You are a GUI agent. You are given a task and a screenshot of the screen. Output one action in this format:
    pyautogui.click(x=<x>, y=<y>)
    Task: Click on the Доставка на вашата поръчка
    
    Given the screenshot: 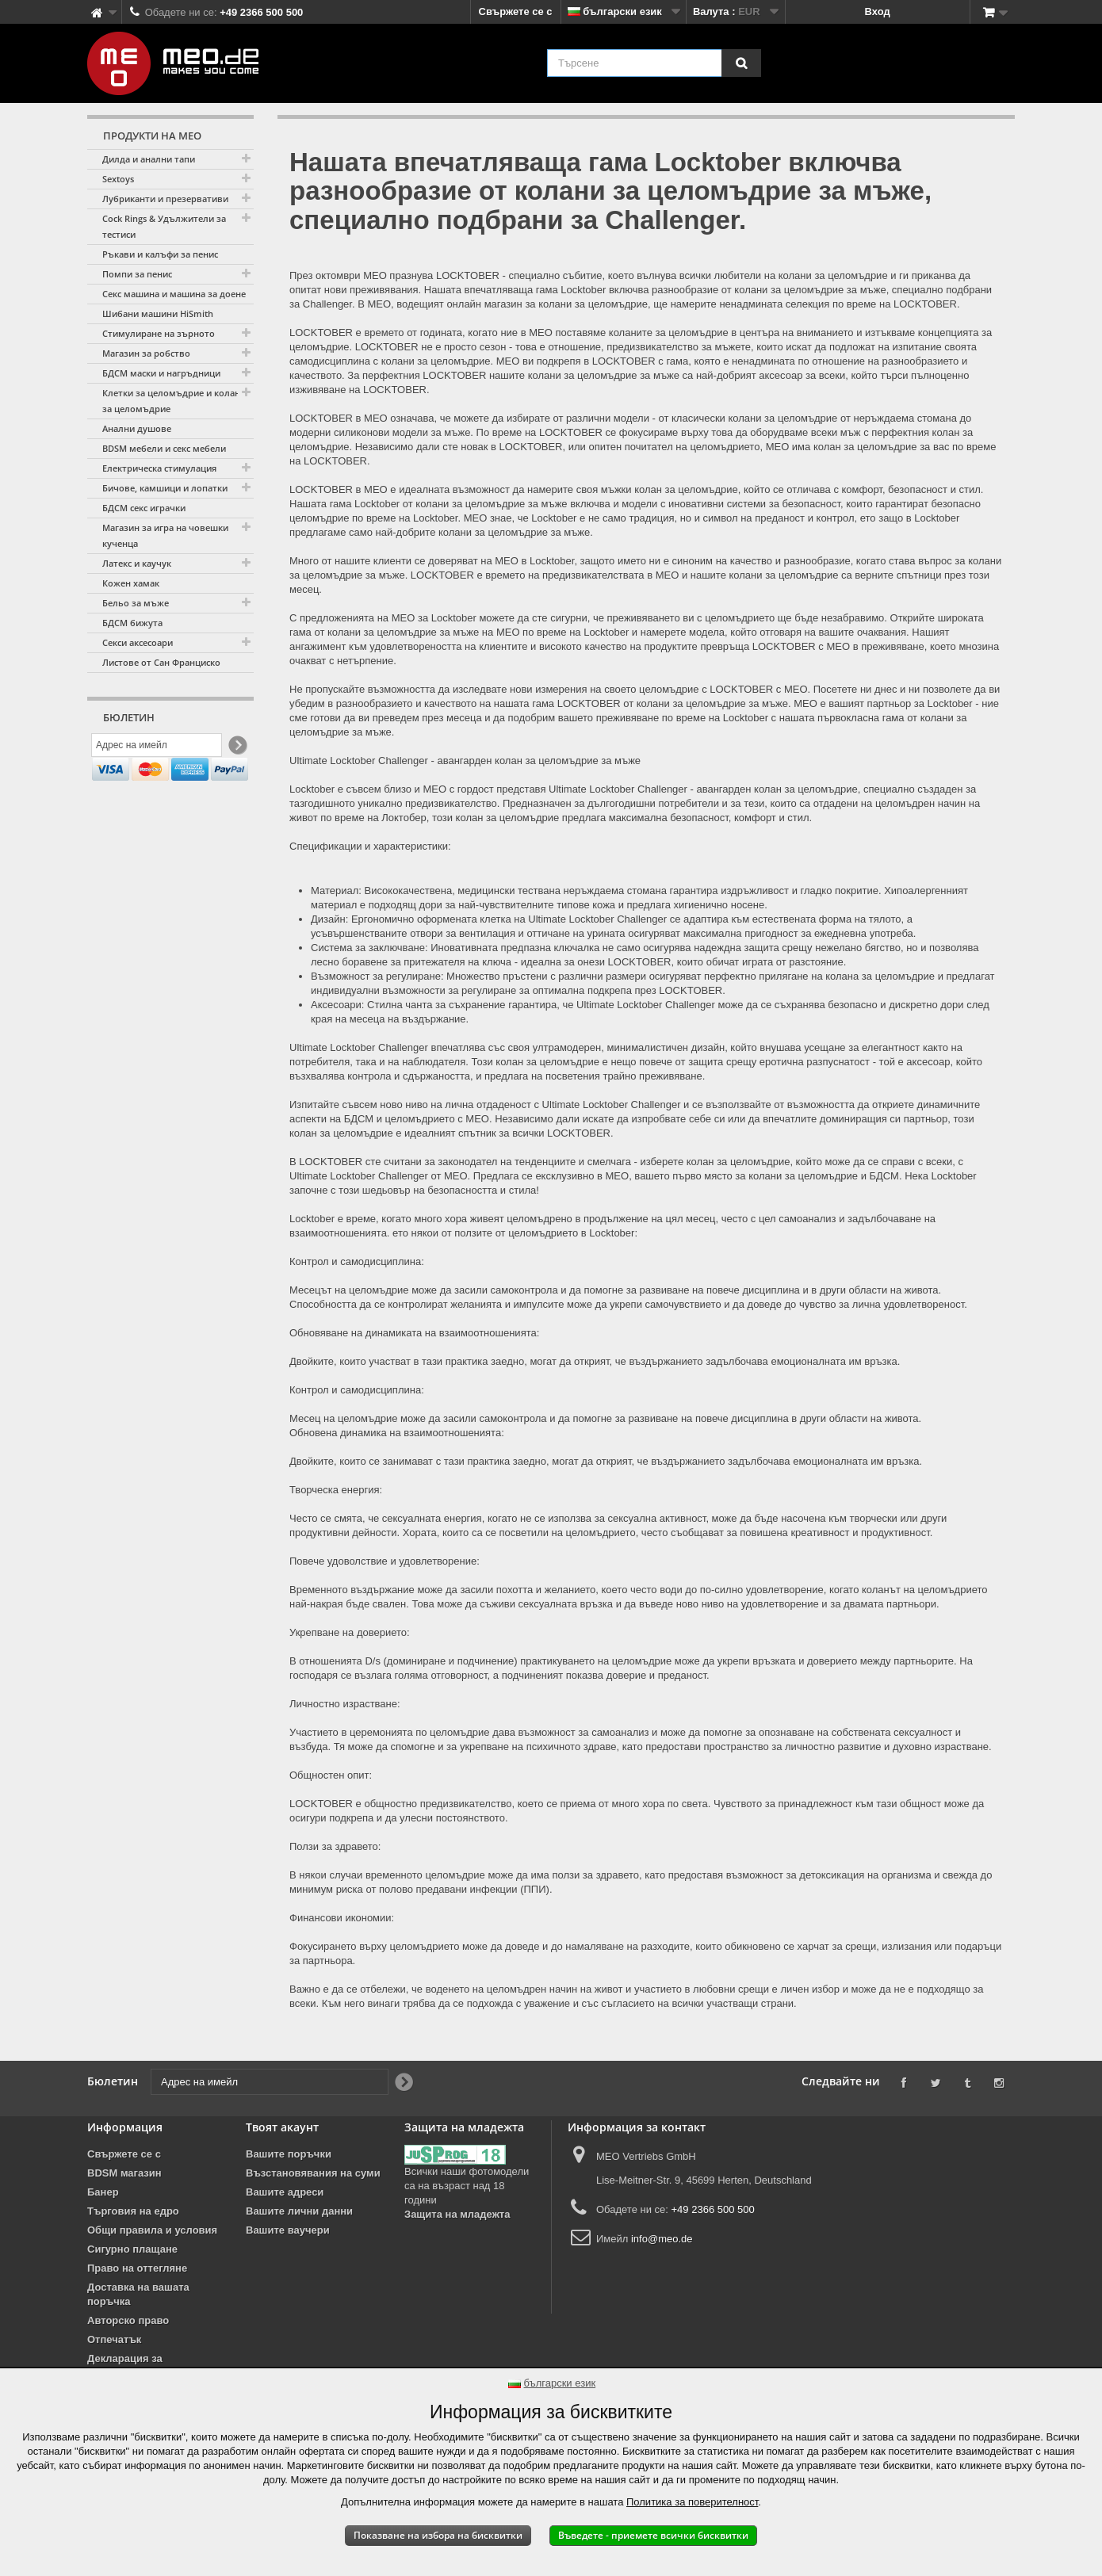 What is the action you would take?
    pyautogui.click(x=138, y=2294)
    